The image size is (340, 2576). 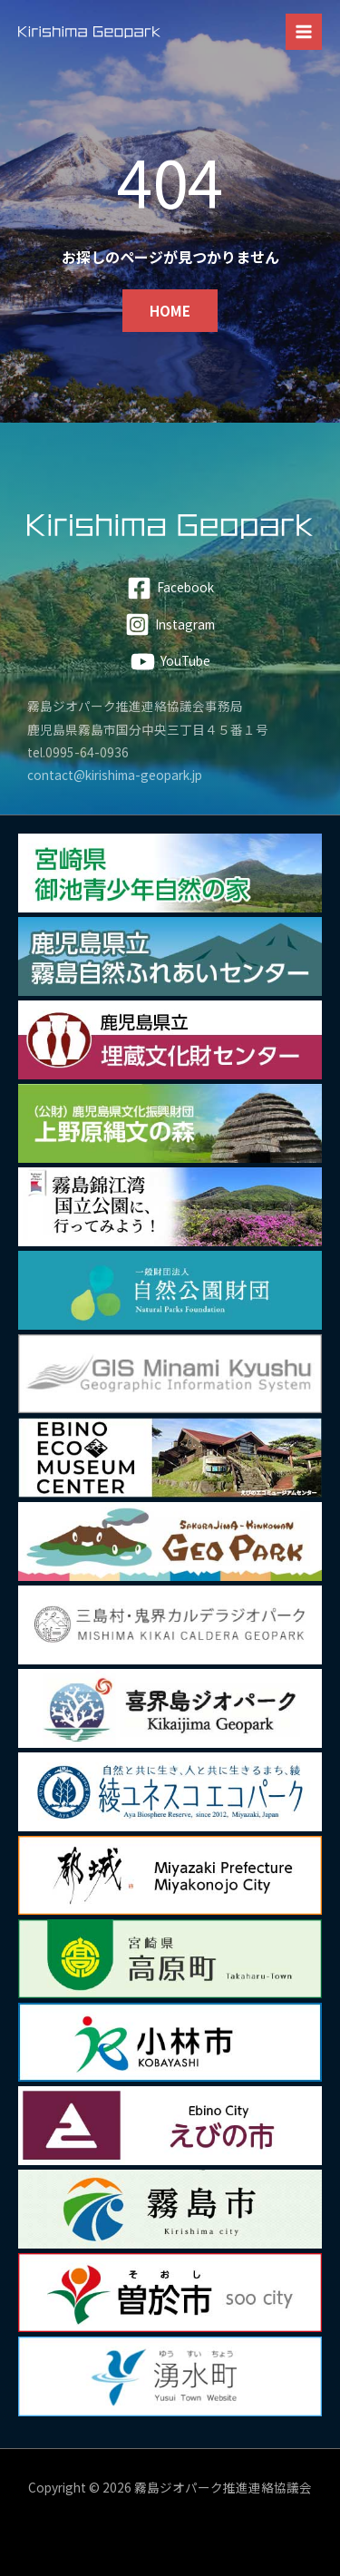 I want to click on [Instagram], so click(x=170, y=624).